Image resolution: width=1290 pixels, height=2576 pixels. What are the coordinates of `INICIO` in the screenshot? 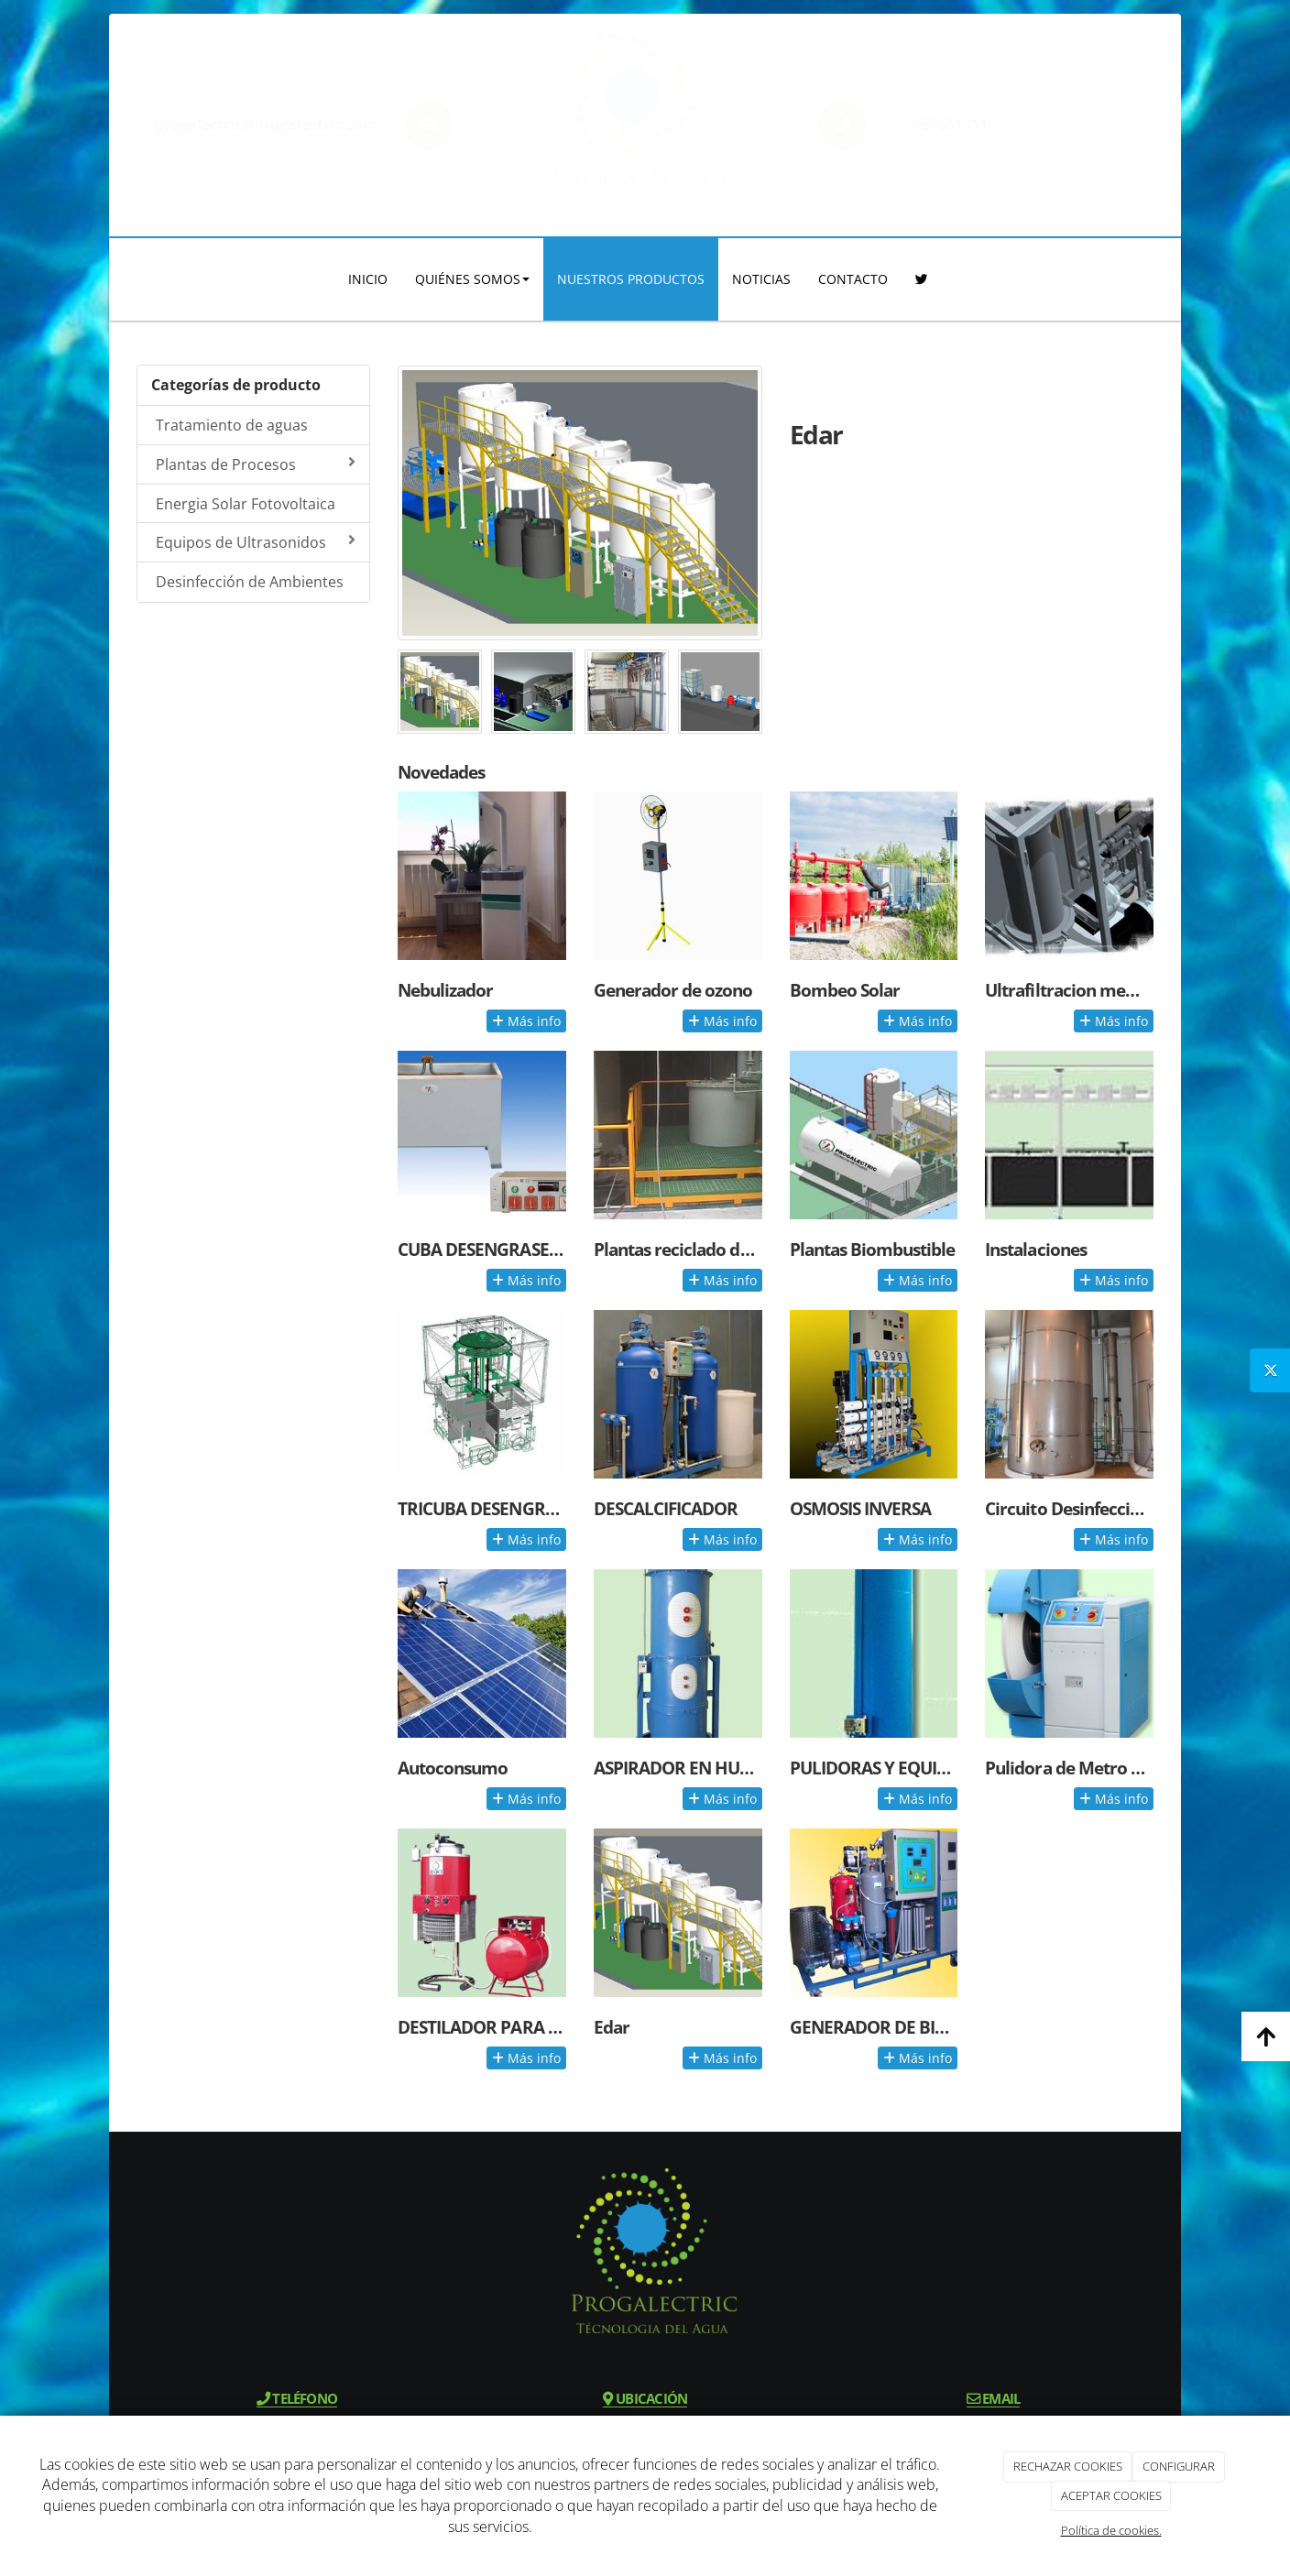 It's located at (368, 279).